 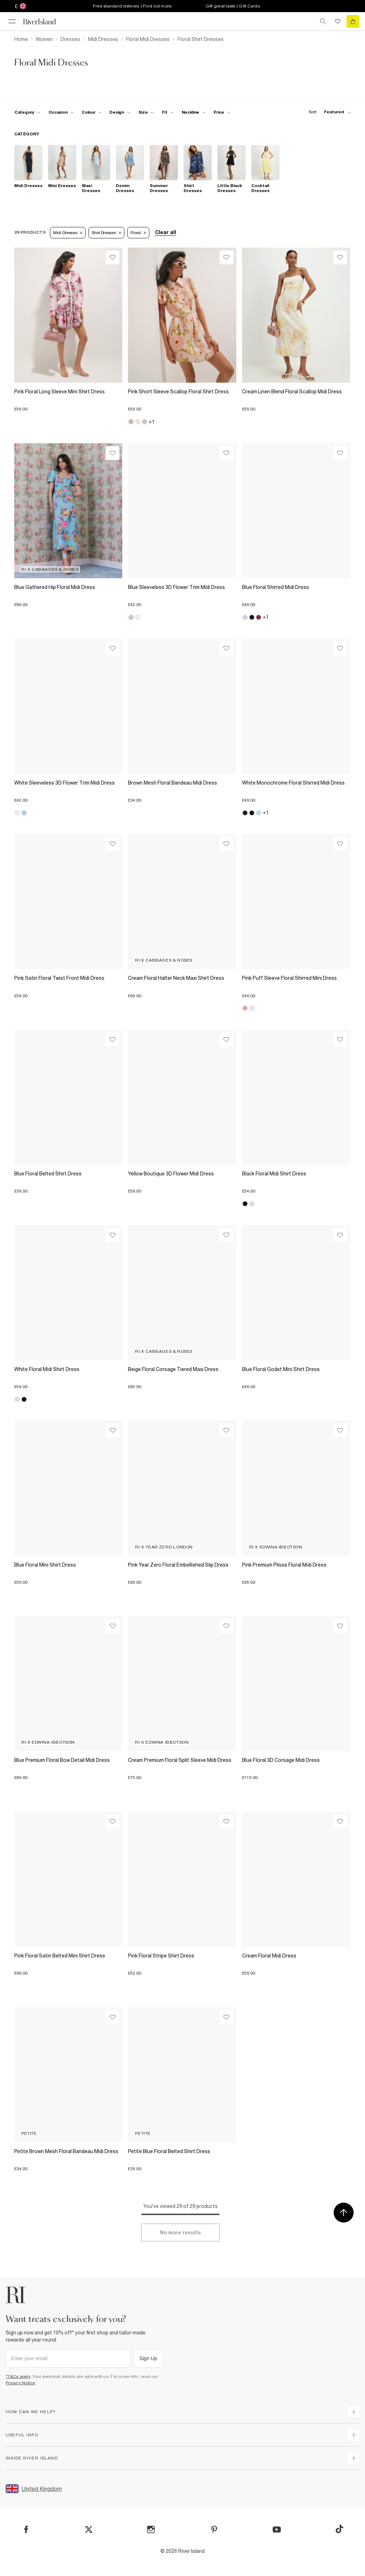 I want to click on [f-design toggle], so click(x=119, y=112).